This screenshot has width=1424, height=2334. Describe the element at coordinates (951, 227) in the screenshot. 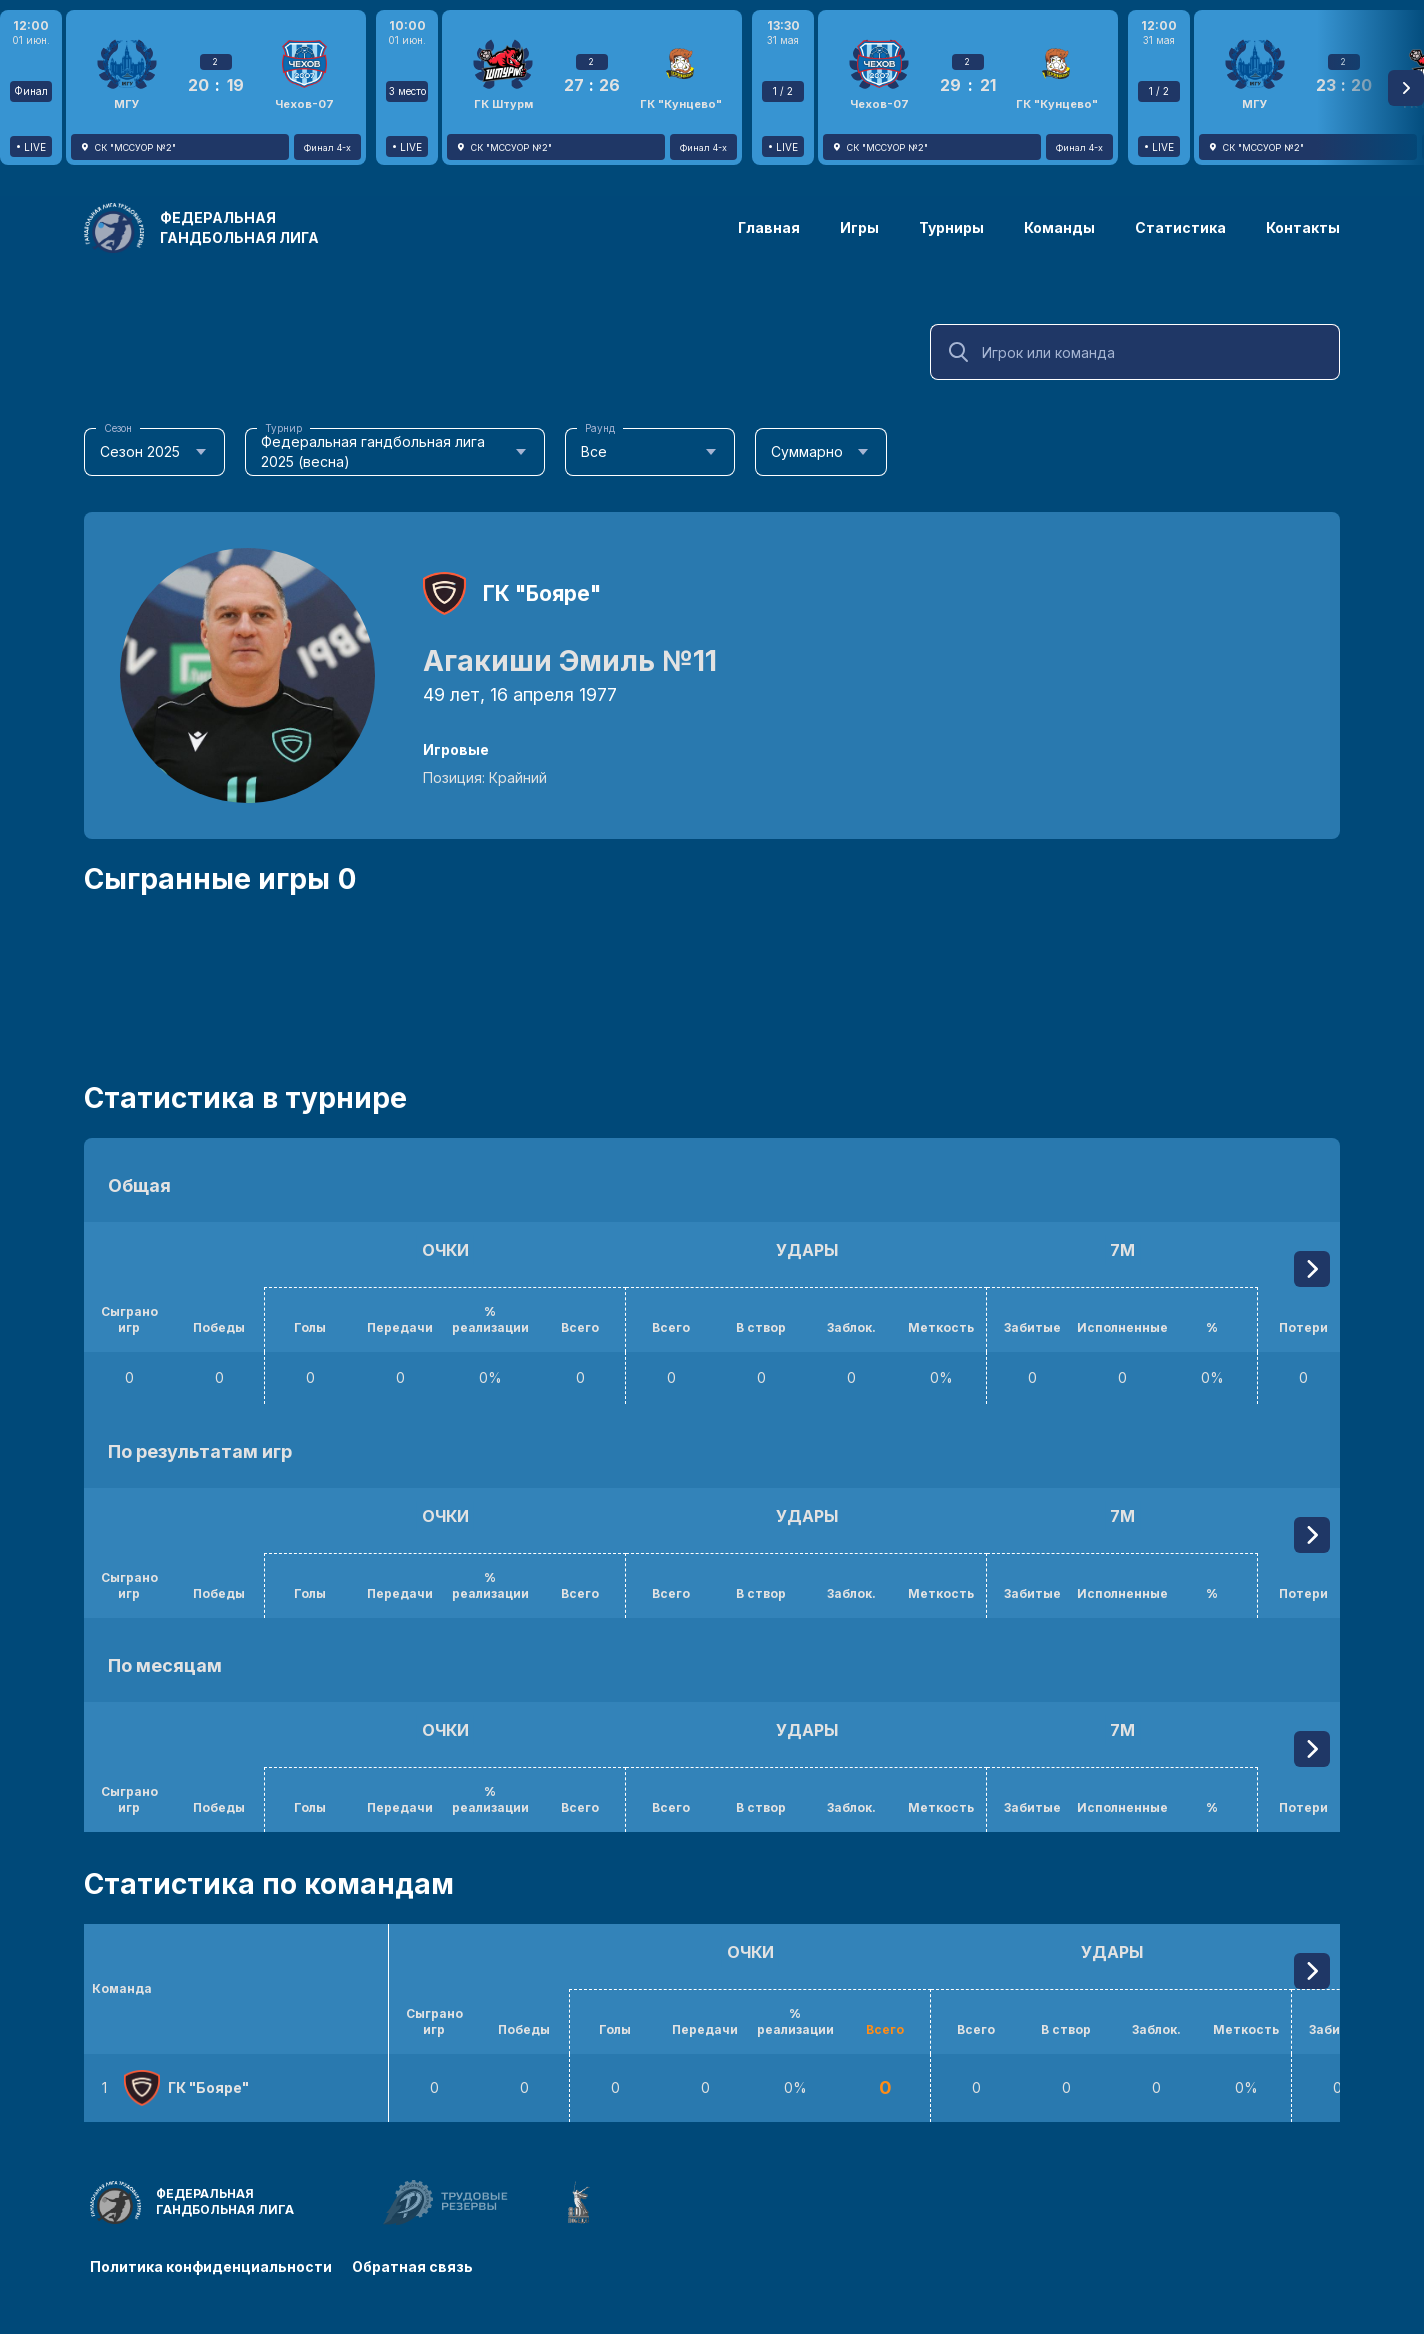

I see `Турниры` at that location.